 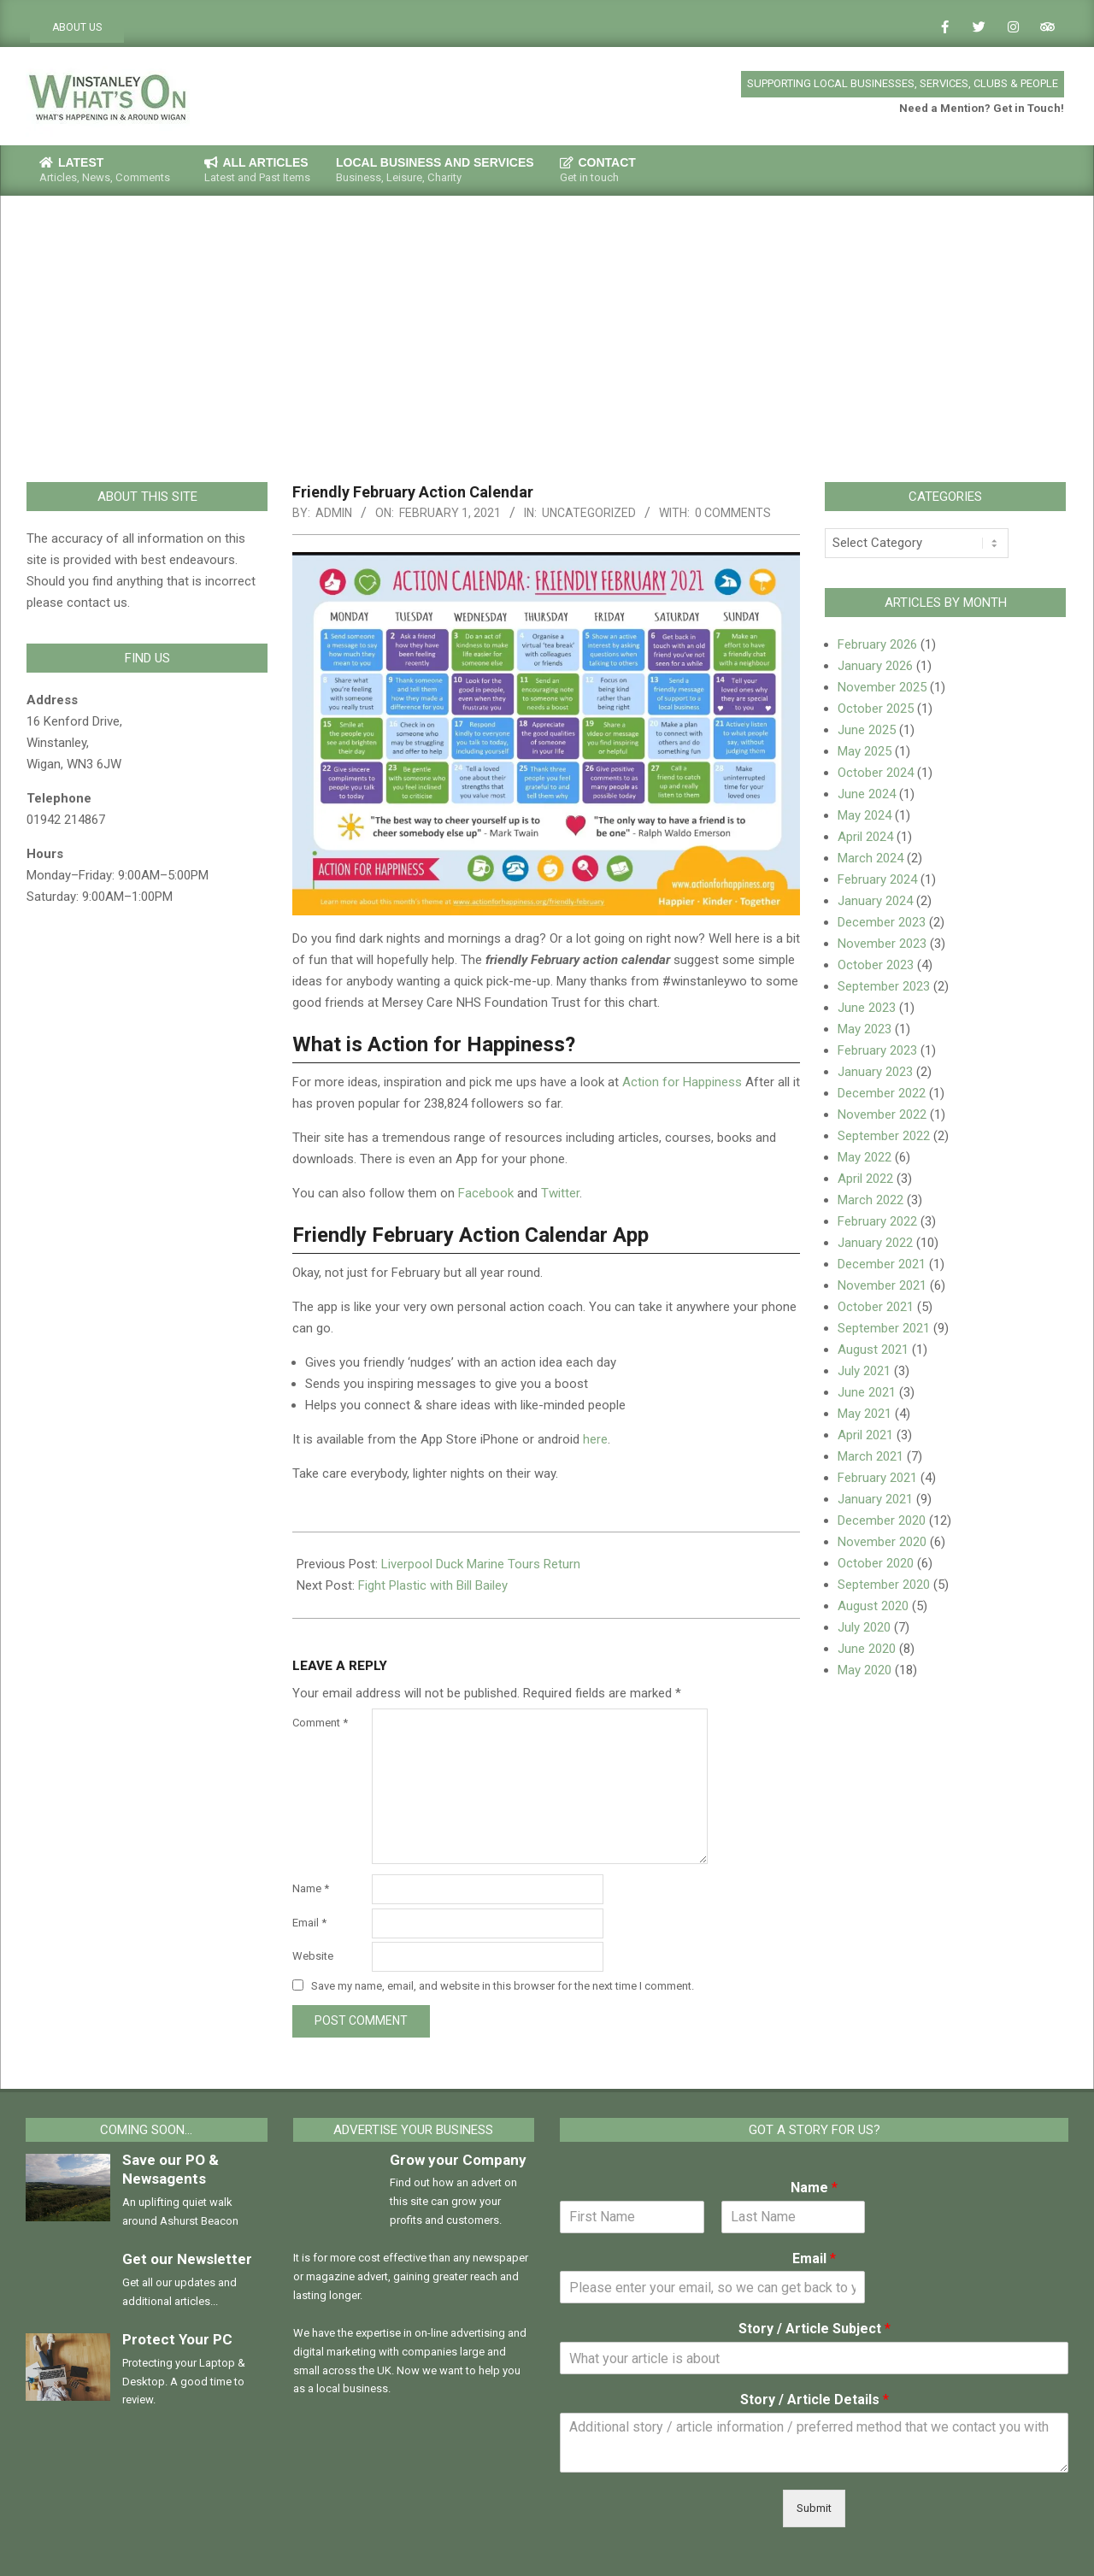 I want to click on February 2023, so click(x=877, y=1050).